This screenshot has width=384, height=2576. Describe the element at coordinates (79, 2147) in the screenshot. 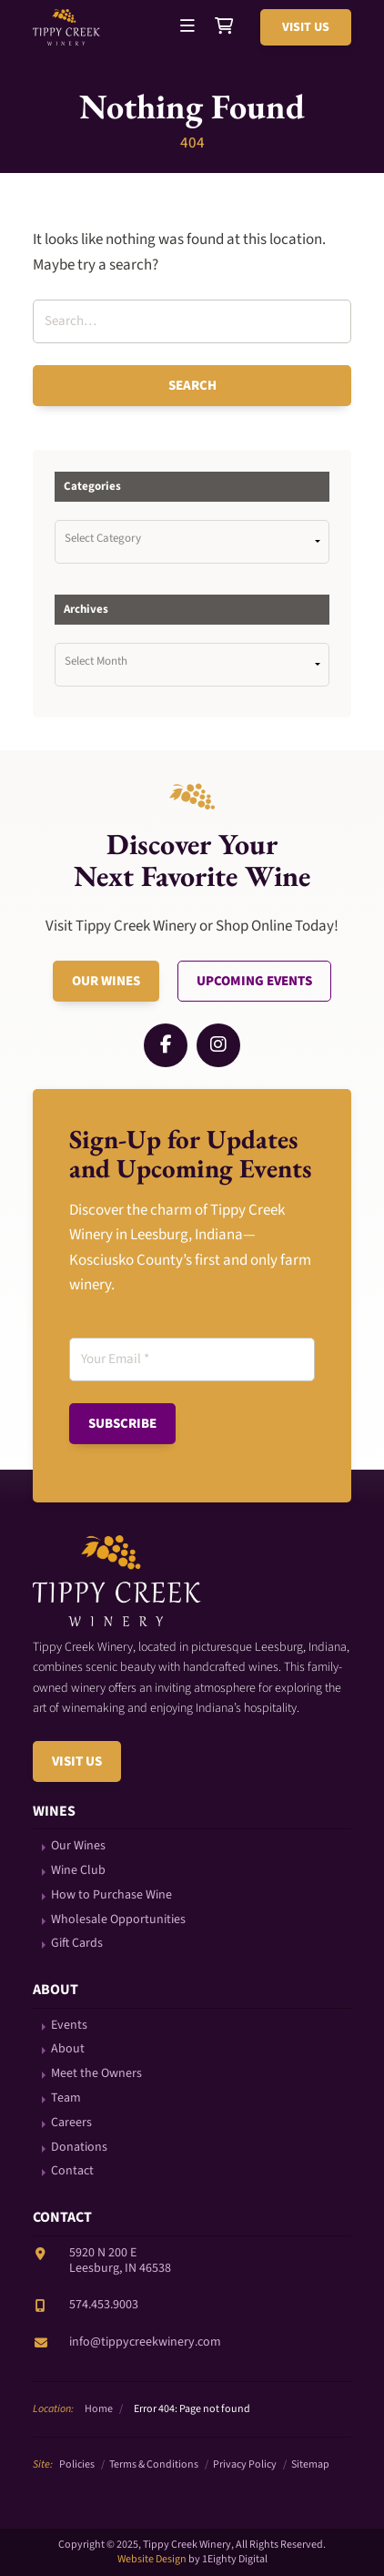

I see `Donations` at that location.